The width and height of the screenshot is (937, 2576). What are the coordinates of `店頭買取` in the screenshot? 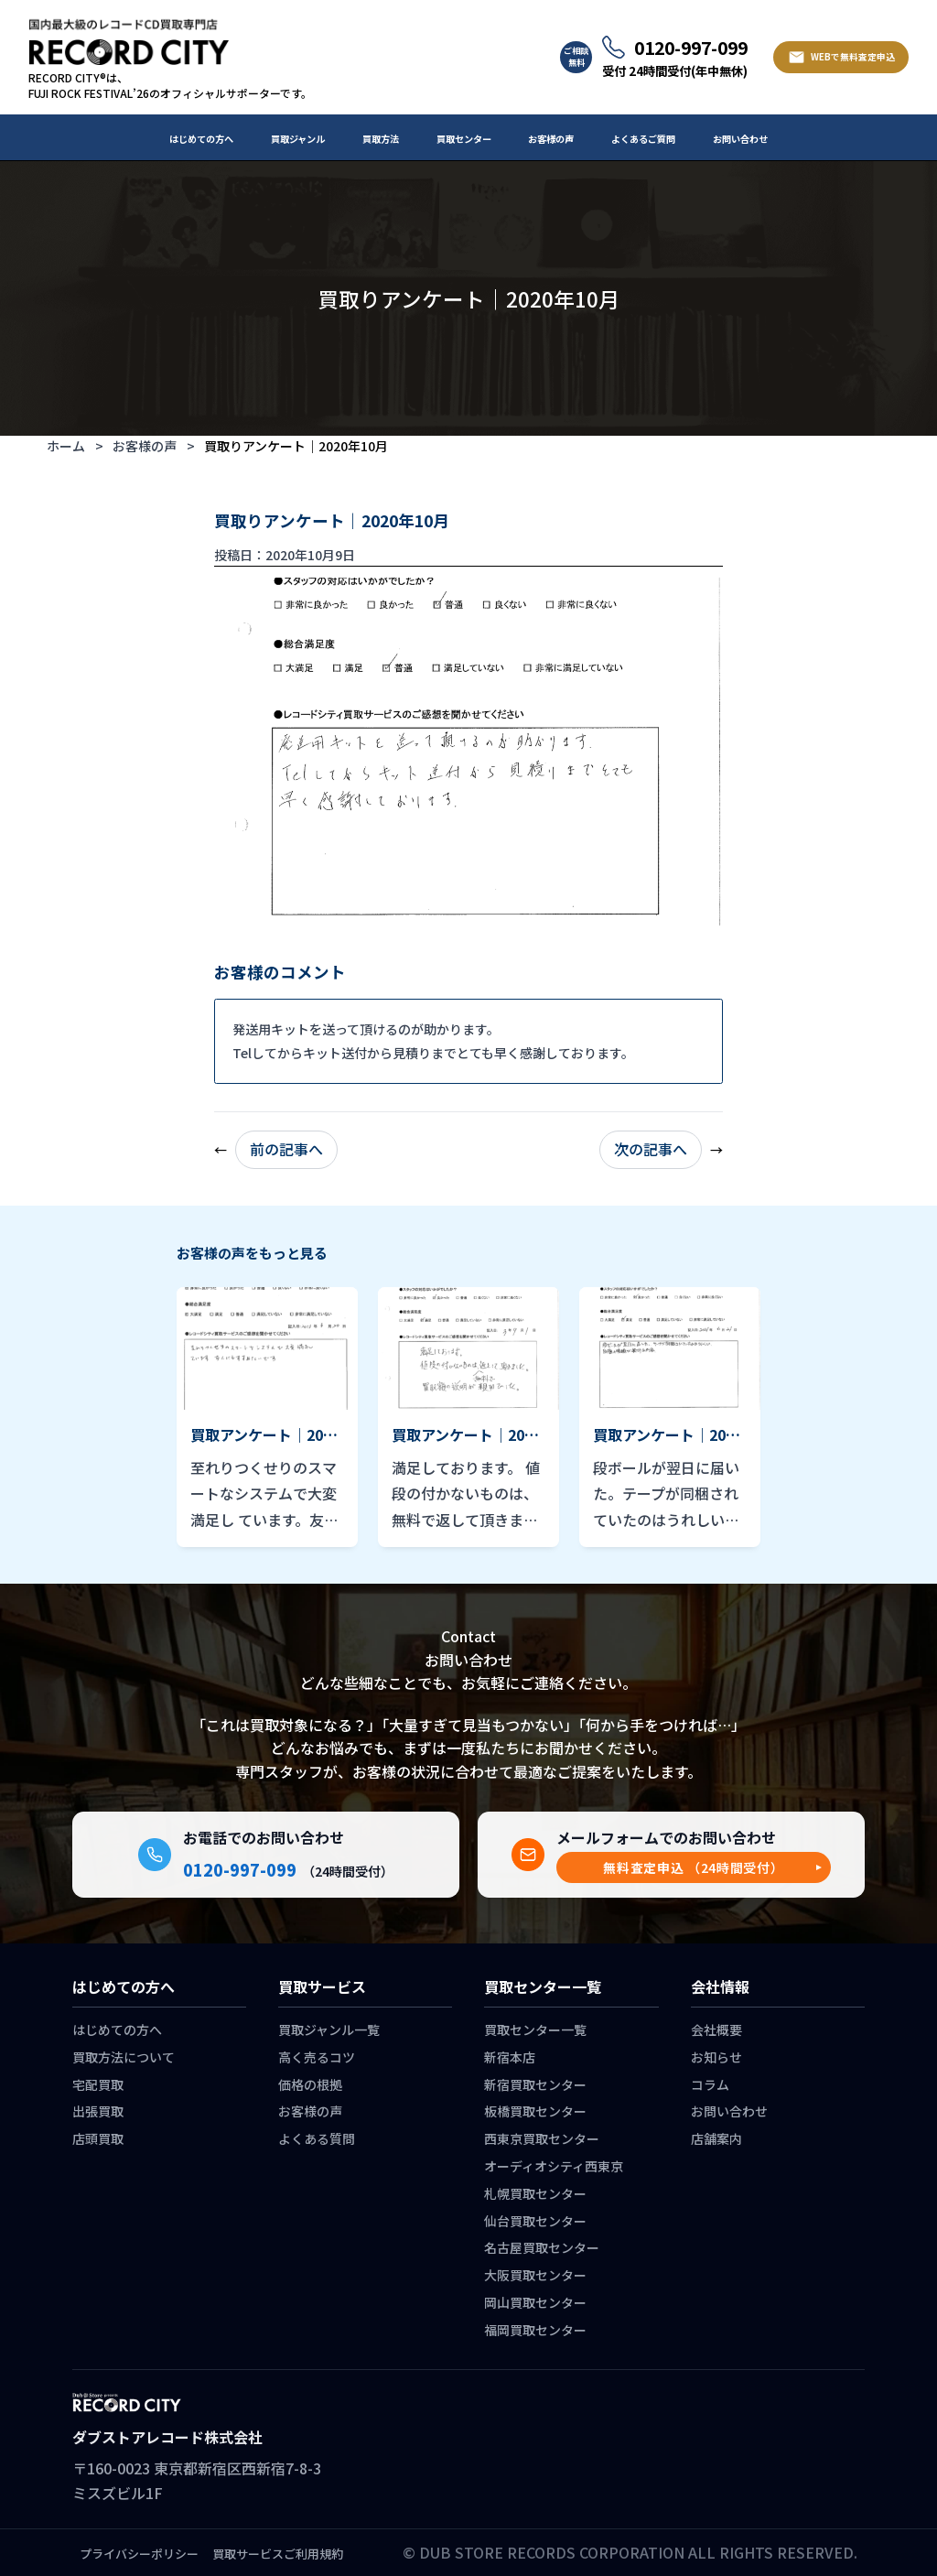 It's located at (98, 2138).